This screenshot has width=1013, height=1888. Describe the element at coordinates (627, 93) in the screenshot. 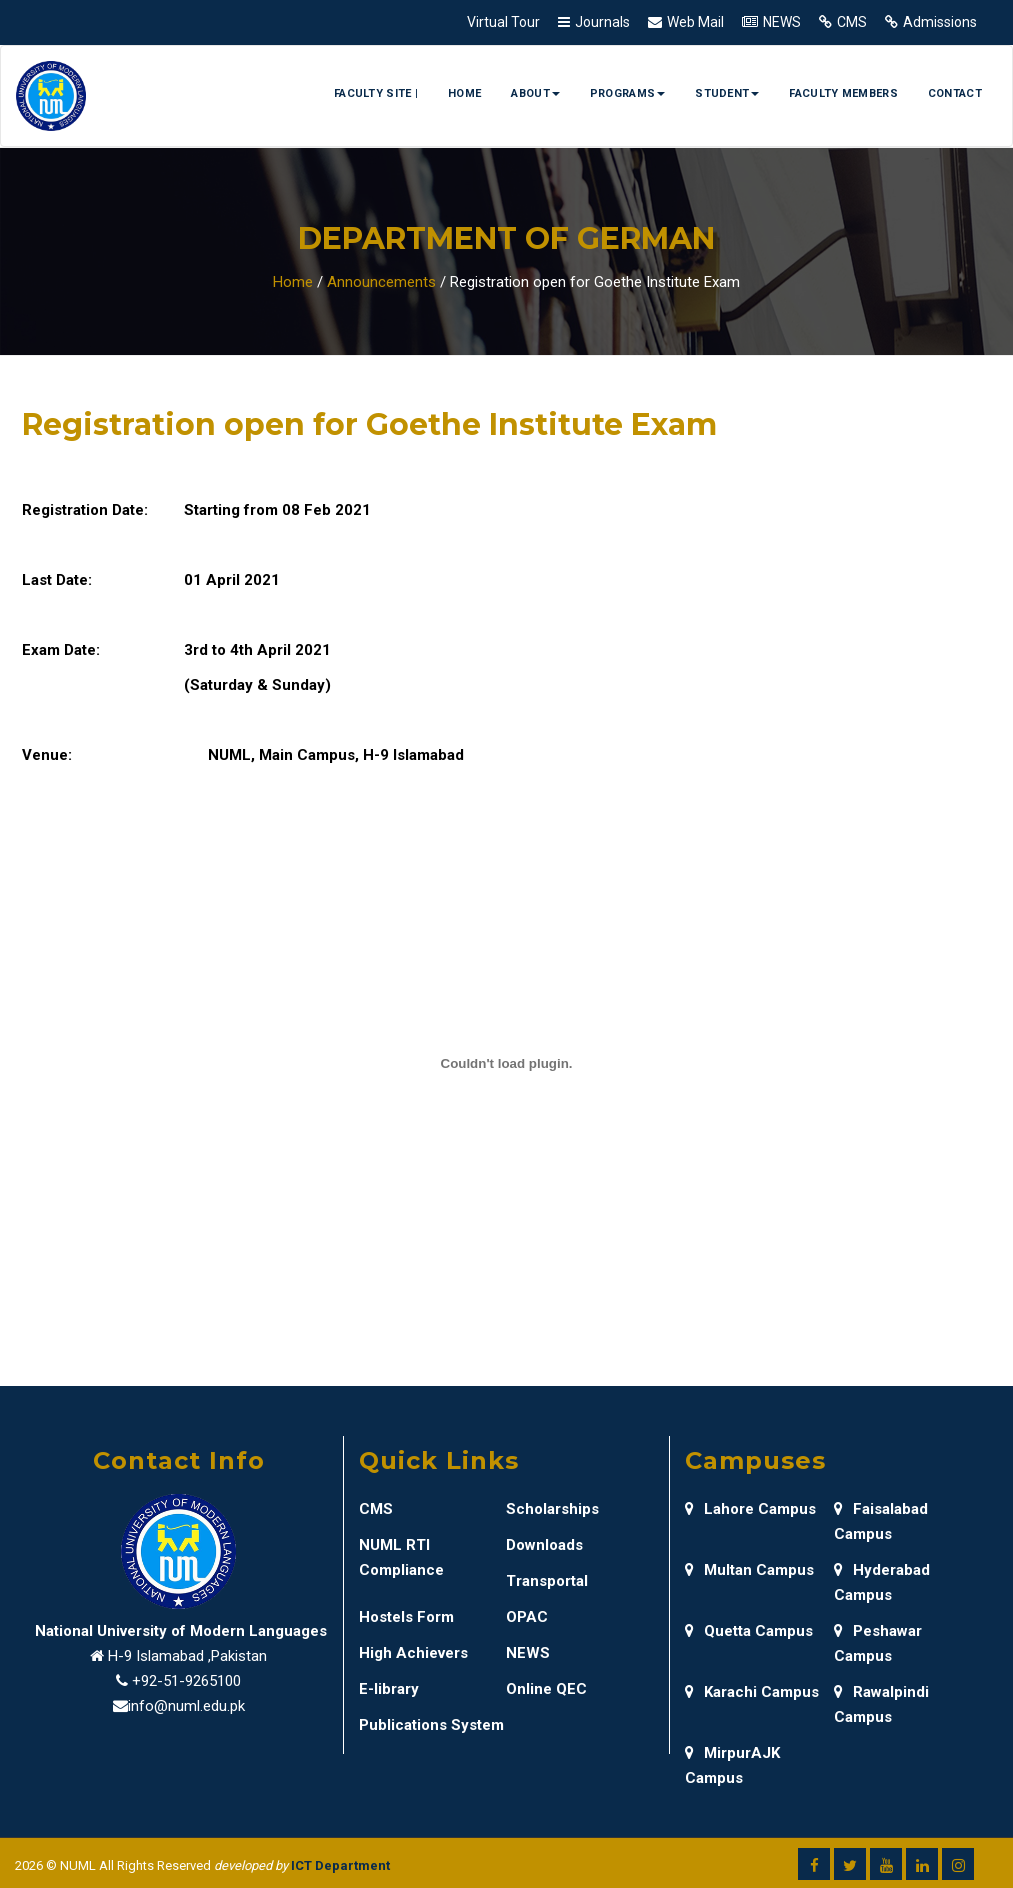

I see `Programs` at that location.